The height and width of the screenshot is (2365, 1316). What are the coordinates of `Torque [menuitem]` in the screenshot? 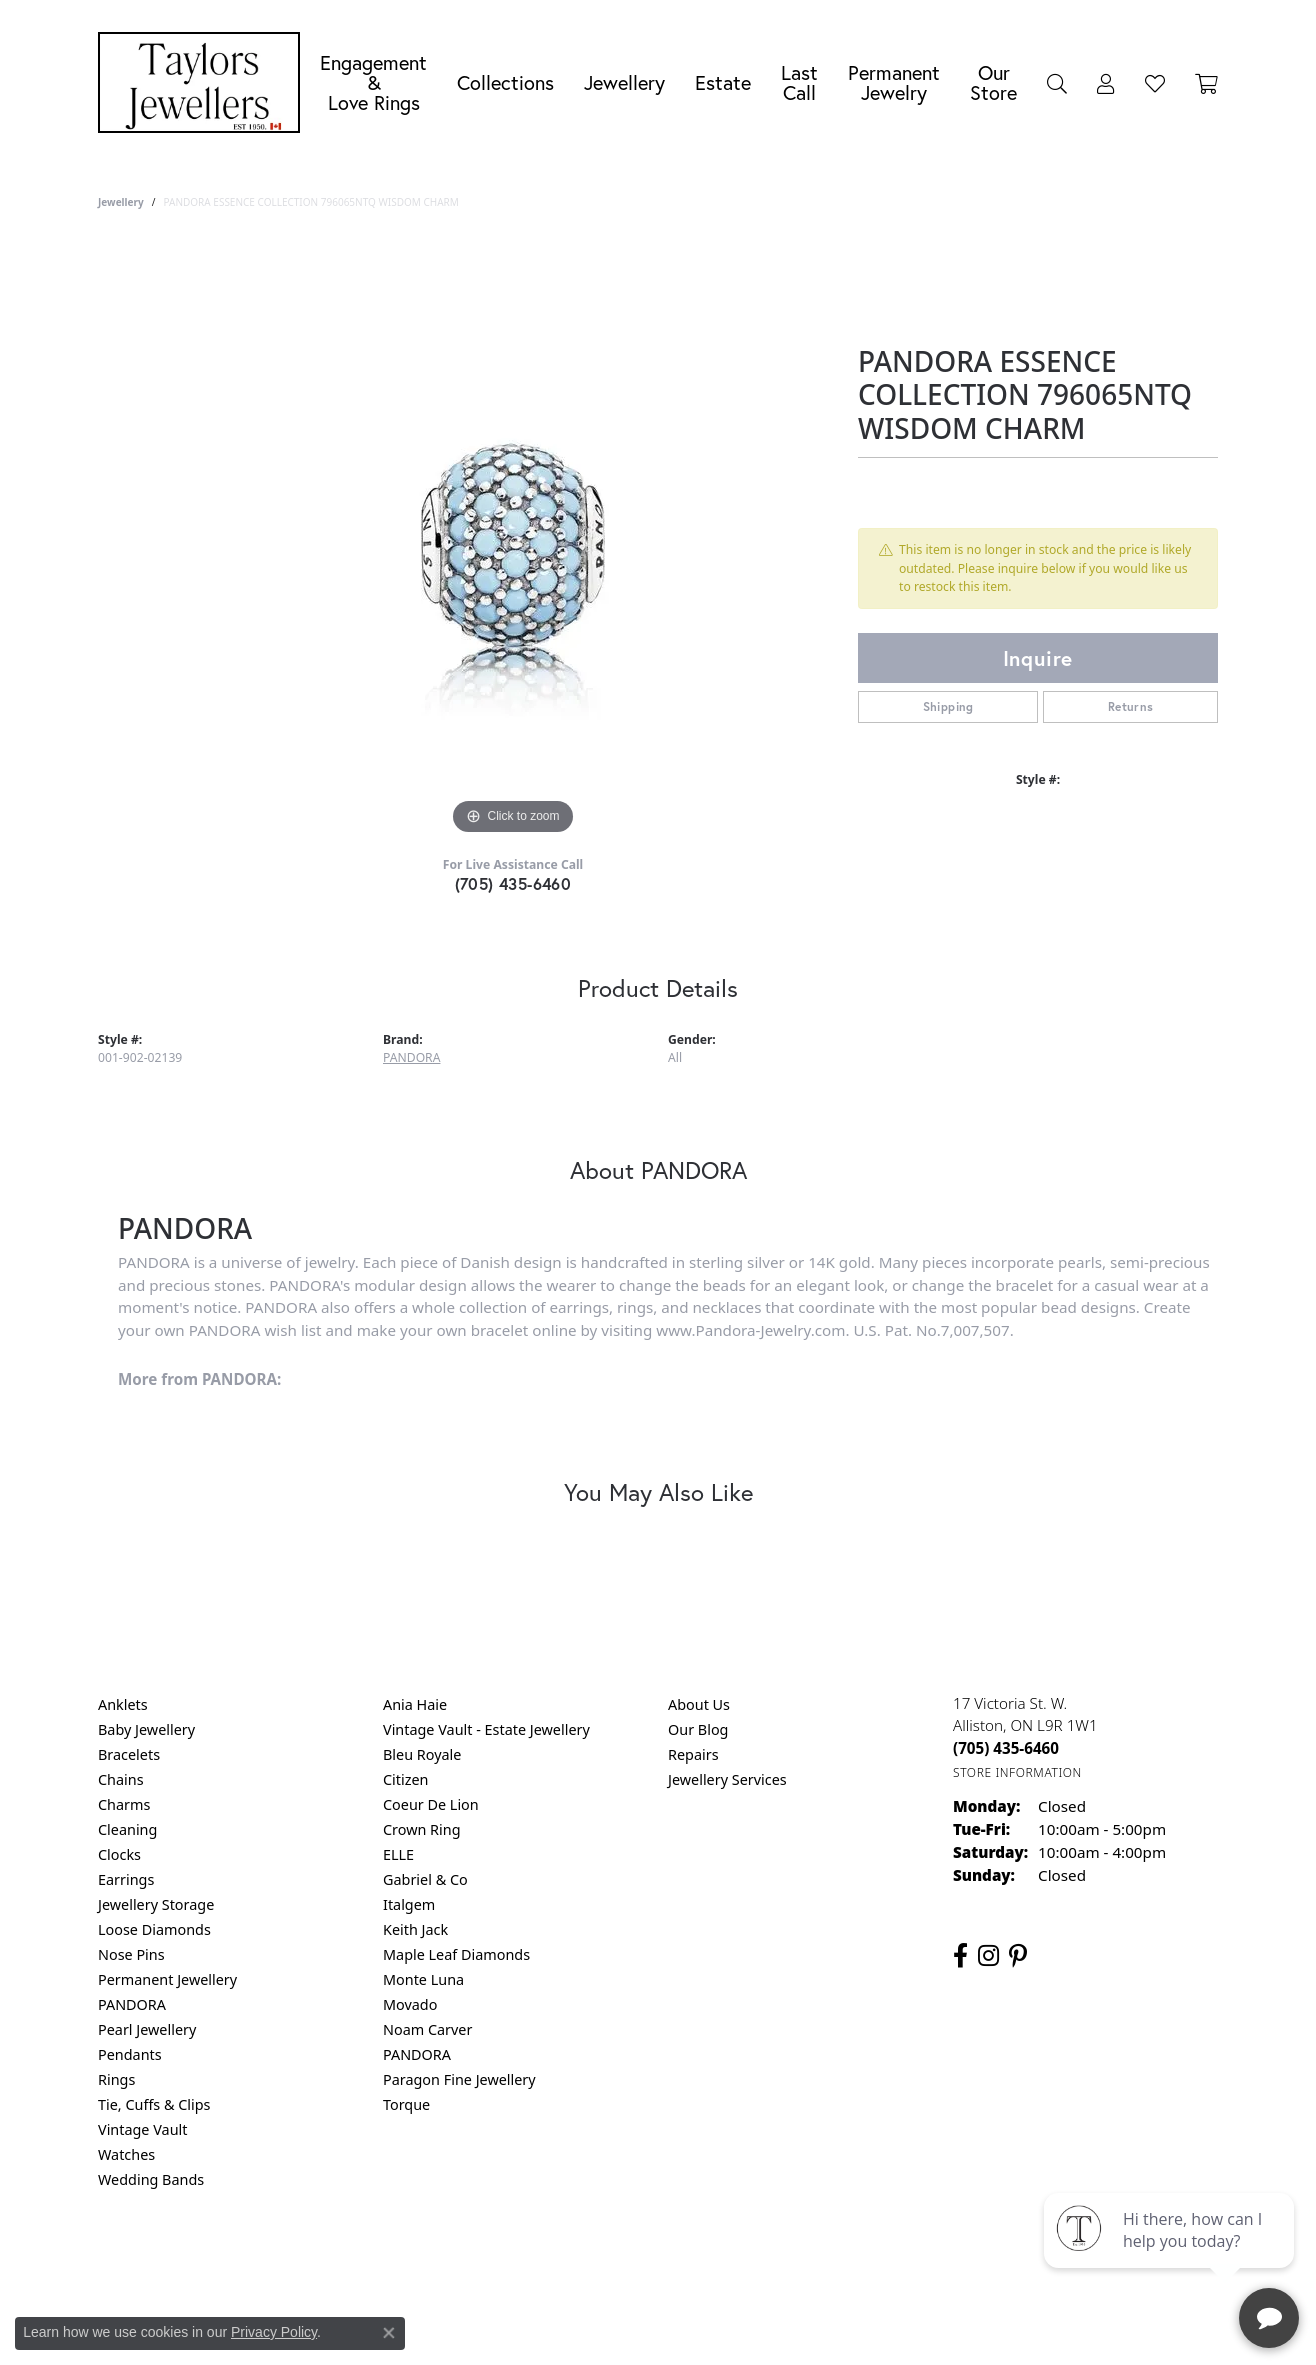 It's located at (406, 2104).